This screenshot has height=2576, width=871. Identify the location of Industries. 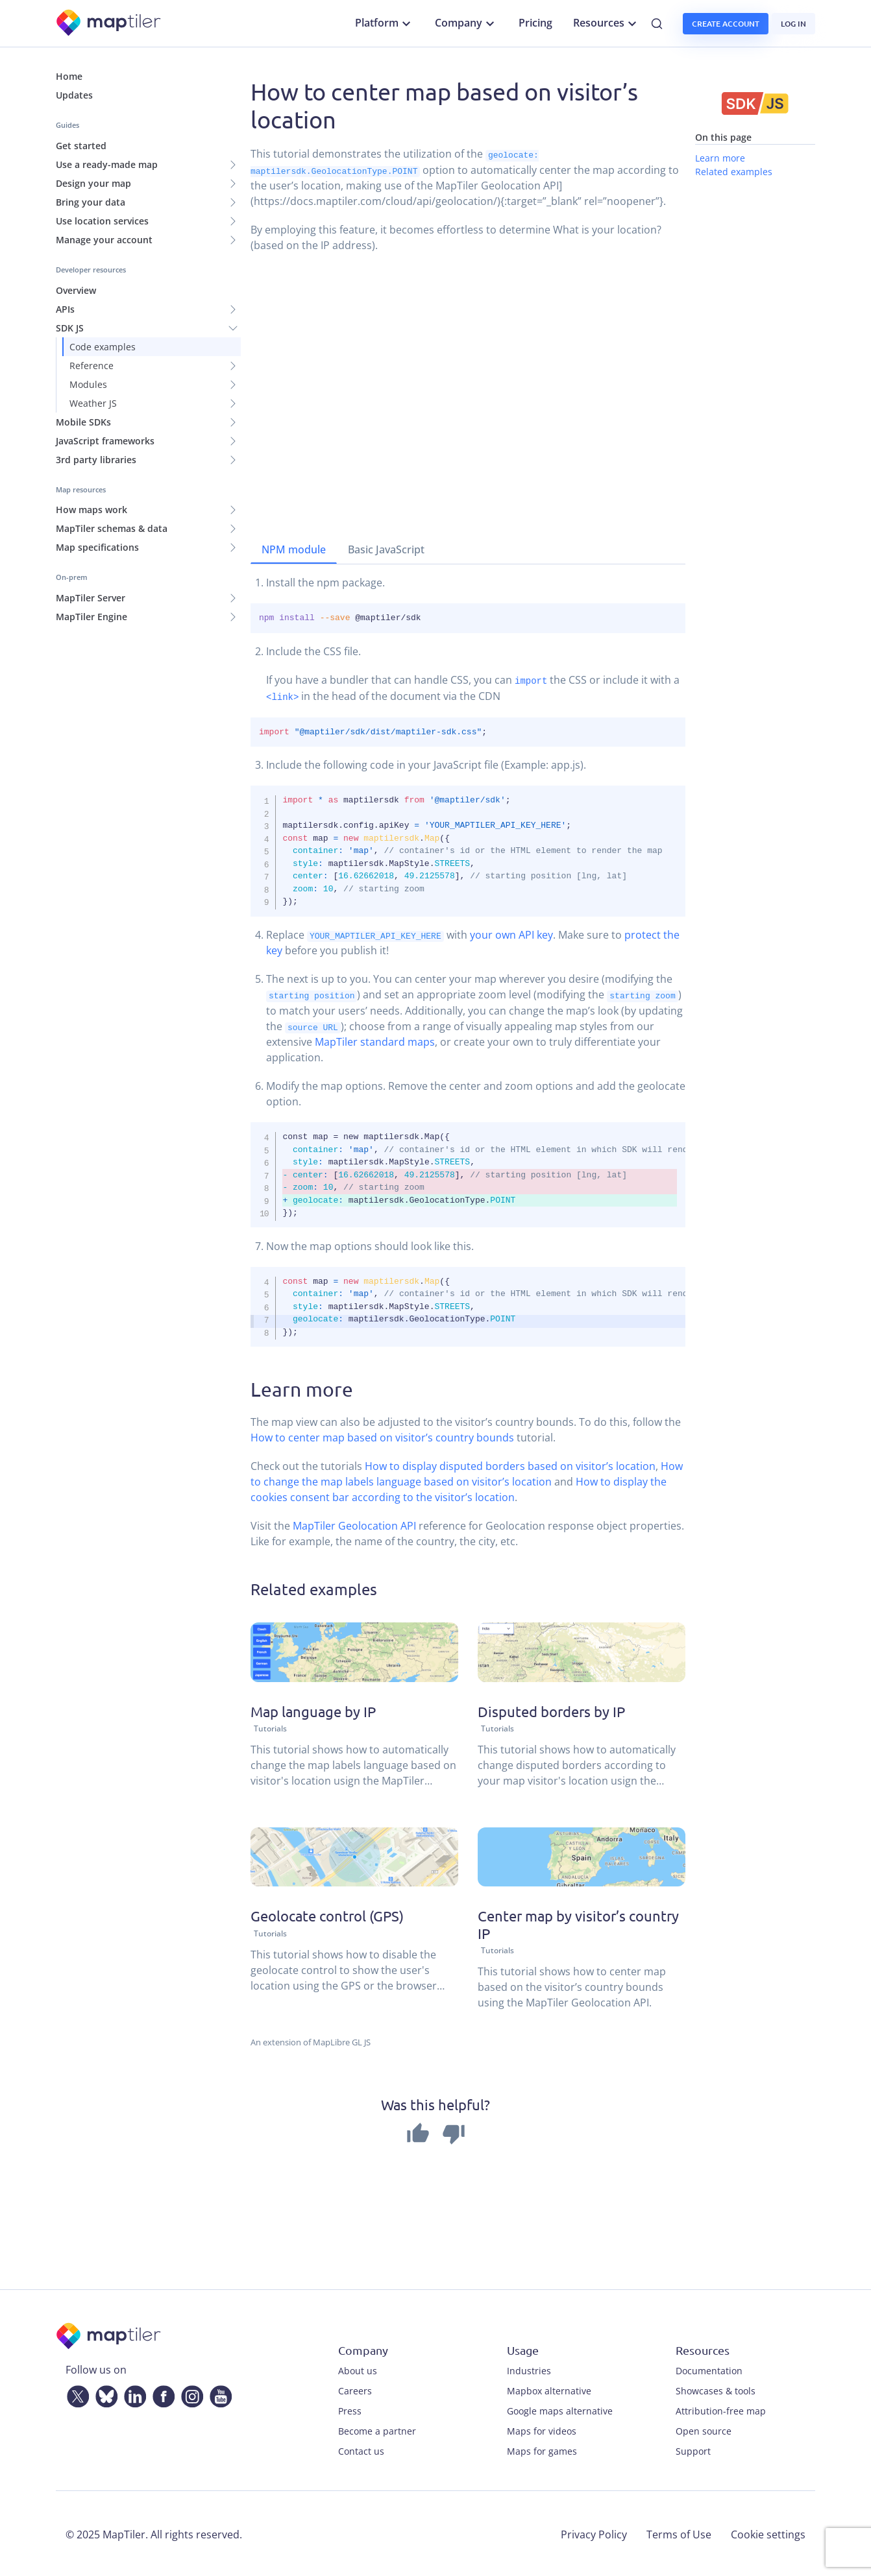
(529, 2369).